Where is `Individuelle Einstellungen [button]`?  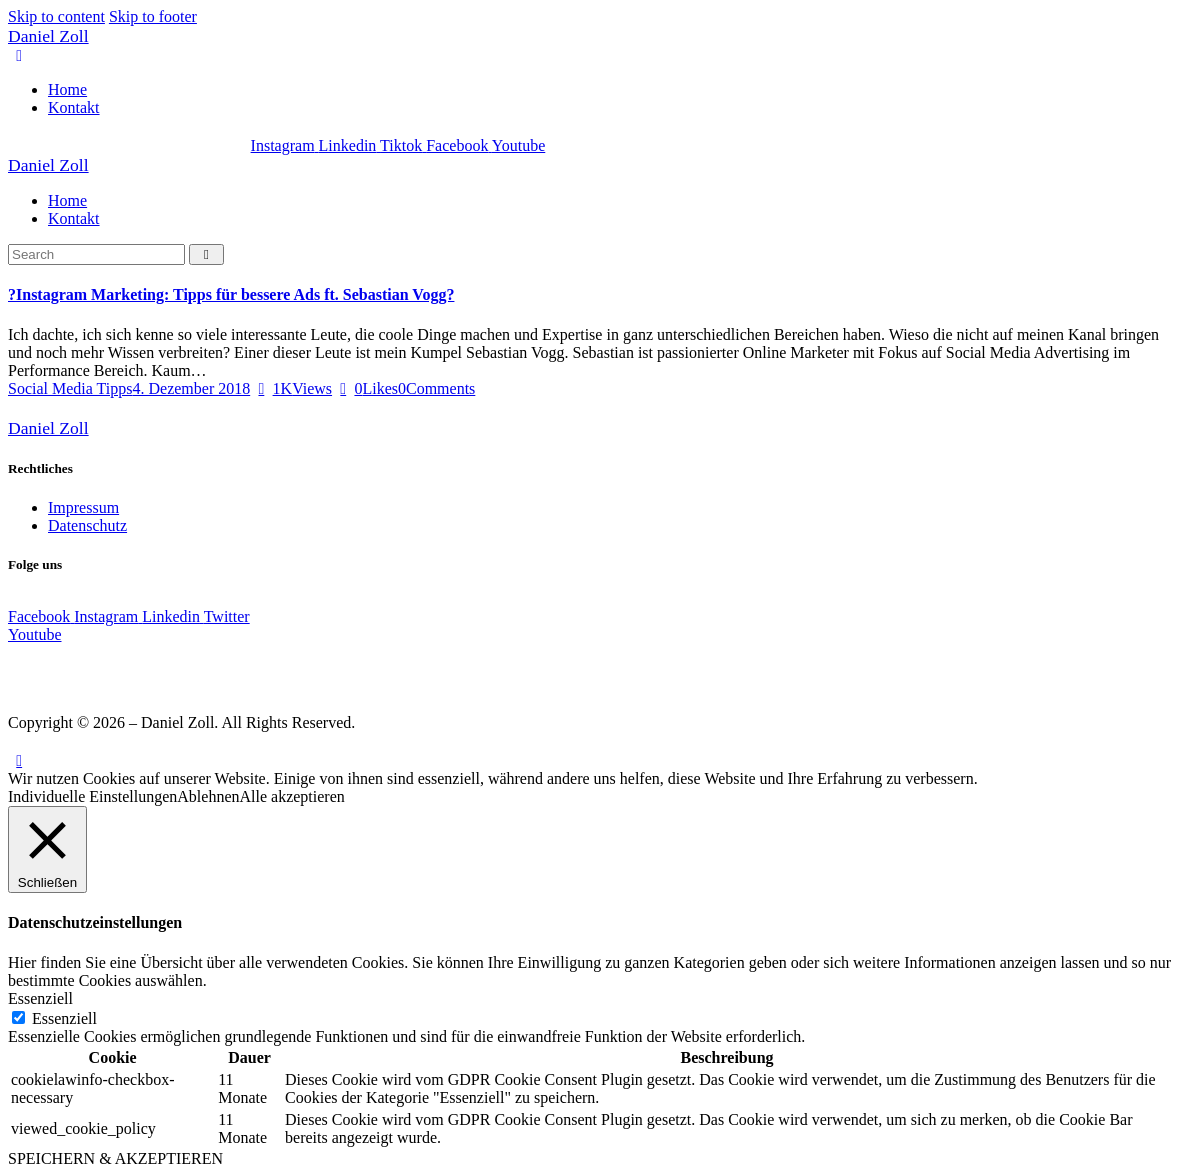
Individuelle Einstellungen [button] is located at coordinates (92, 796).